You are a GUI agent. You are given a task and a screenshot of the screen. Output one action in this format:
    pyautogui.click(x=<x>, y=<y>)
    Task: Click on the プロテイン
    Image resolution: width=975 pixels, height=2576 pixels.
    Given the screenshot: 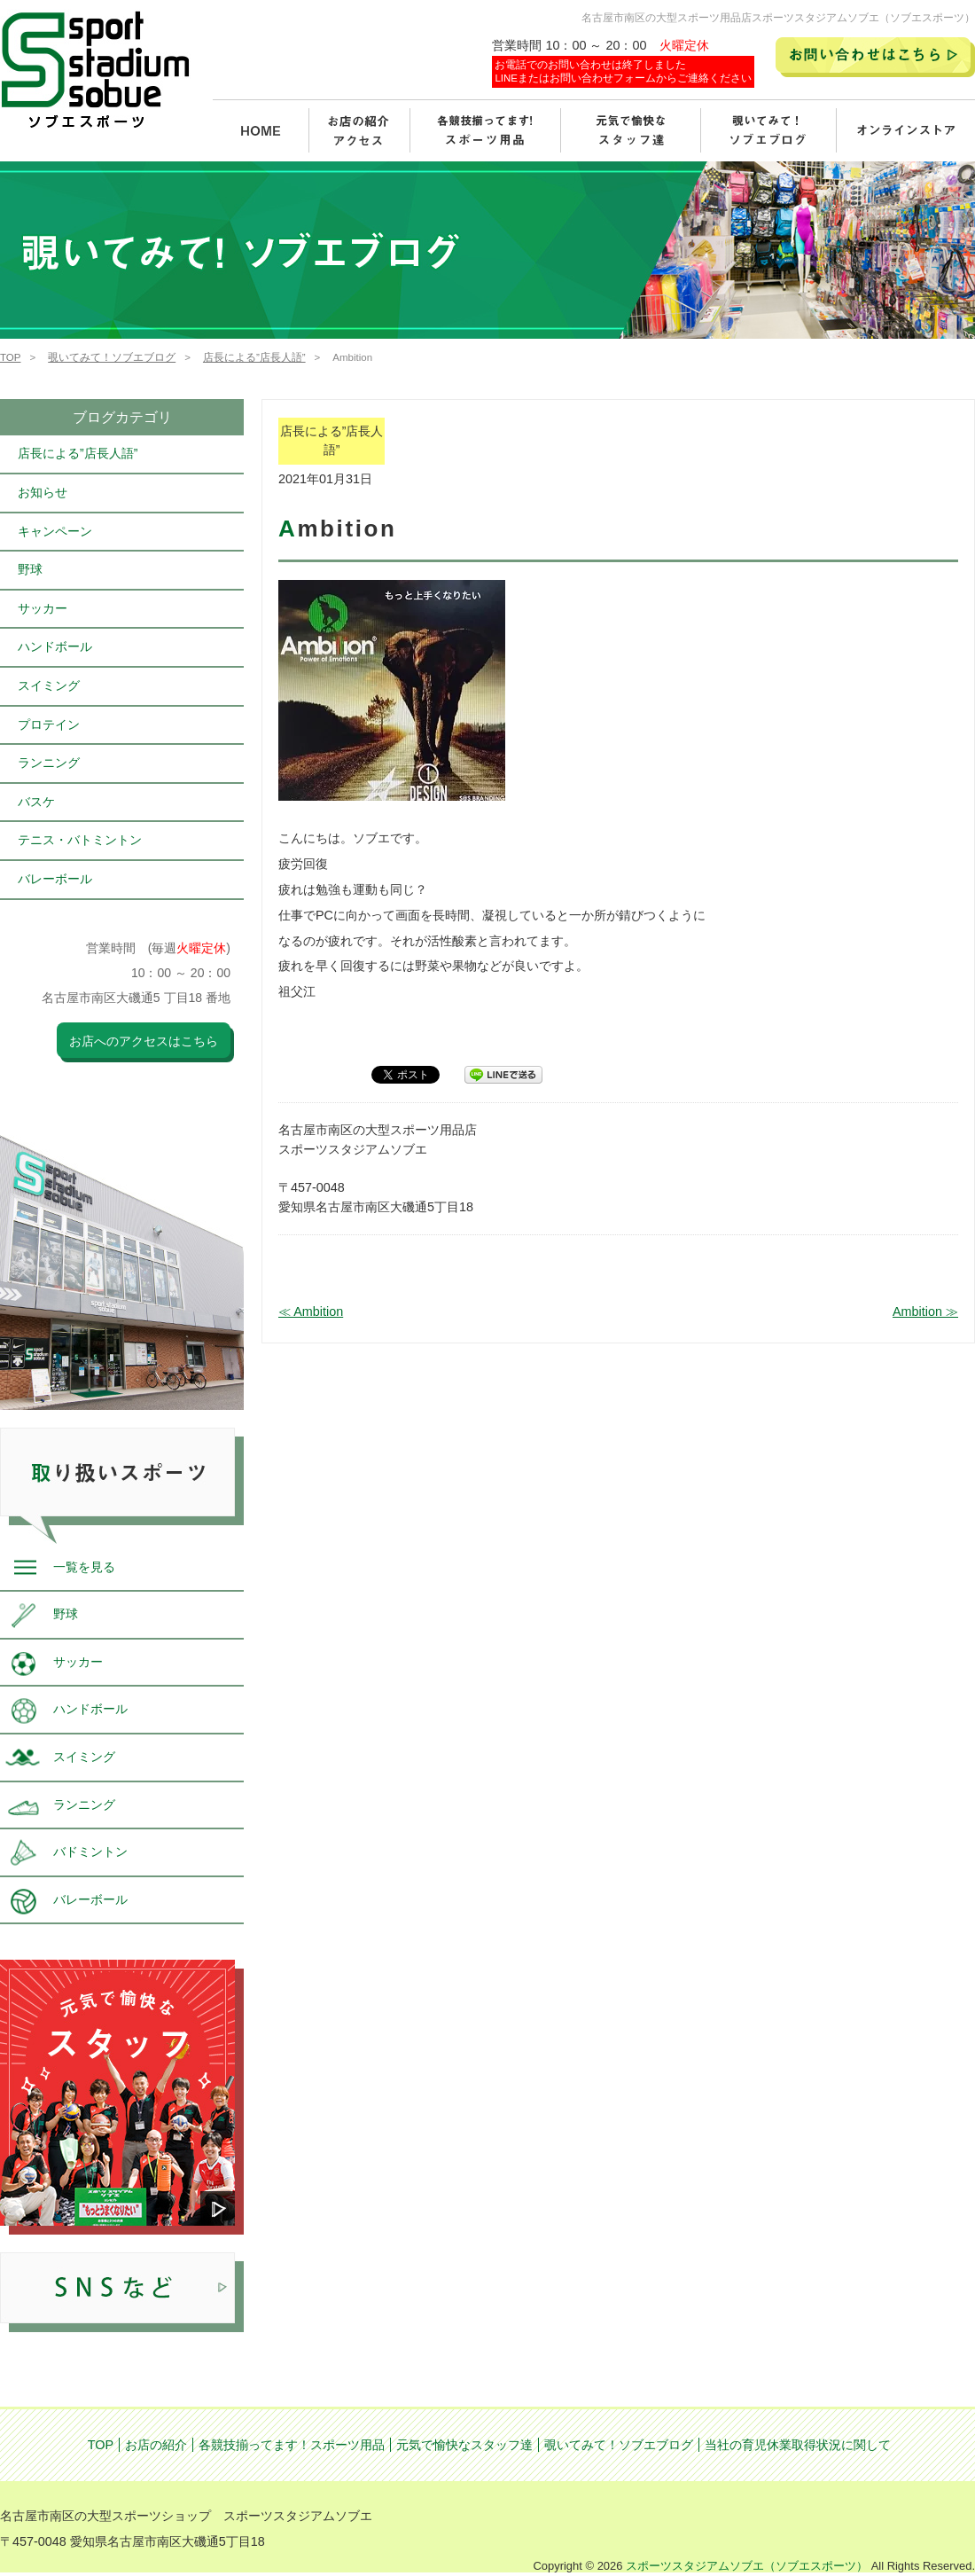 What is the action you would take?
    pyautogui.click(x=49, y=724)
    